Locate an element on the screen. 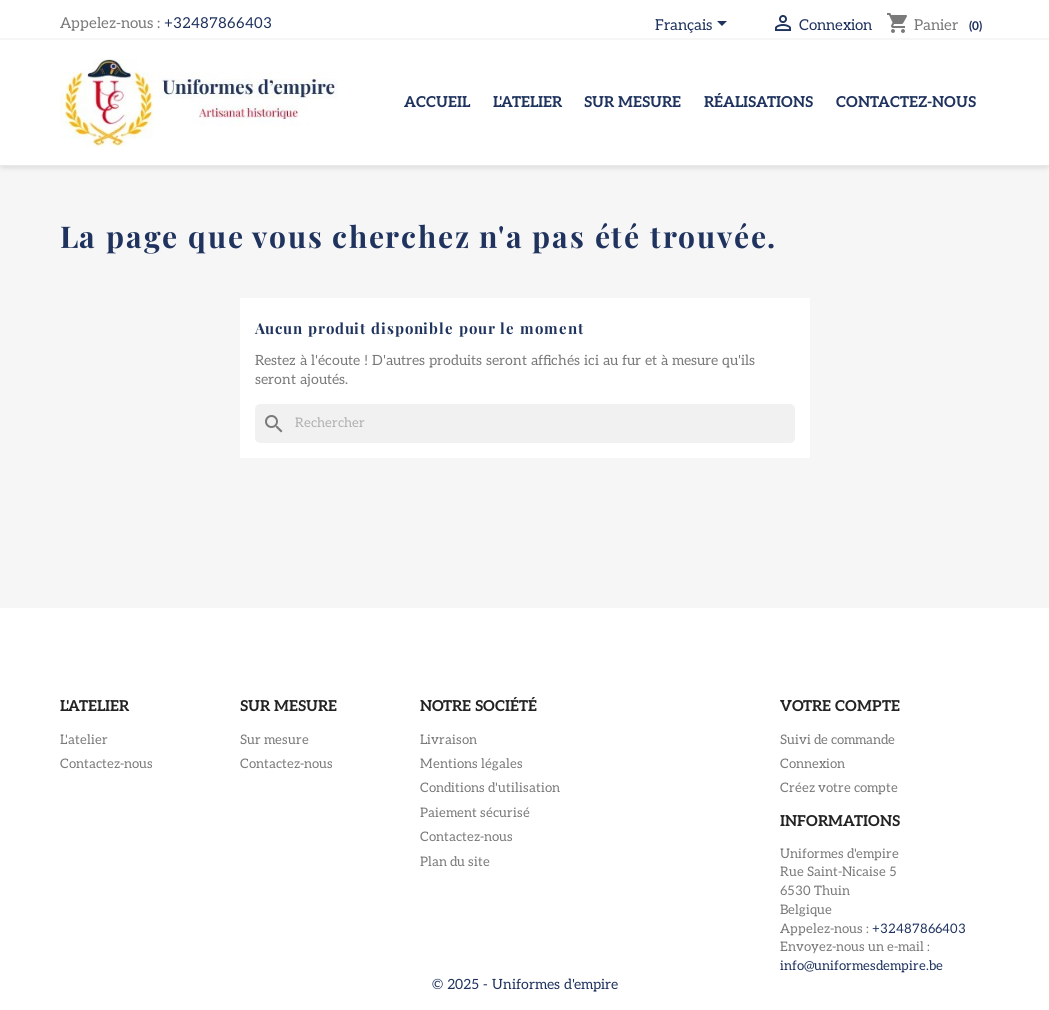 The image size is (1049, 1010). Réalisations is located at coordinates (758, 102).